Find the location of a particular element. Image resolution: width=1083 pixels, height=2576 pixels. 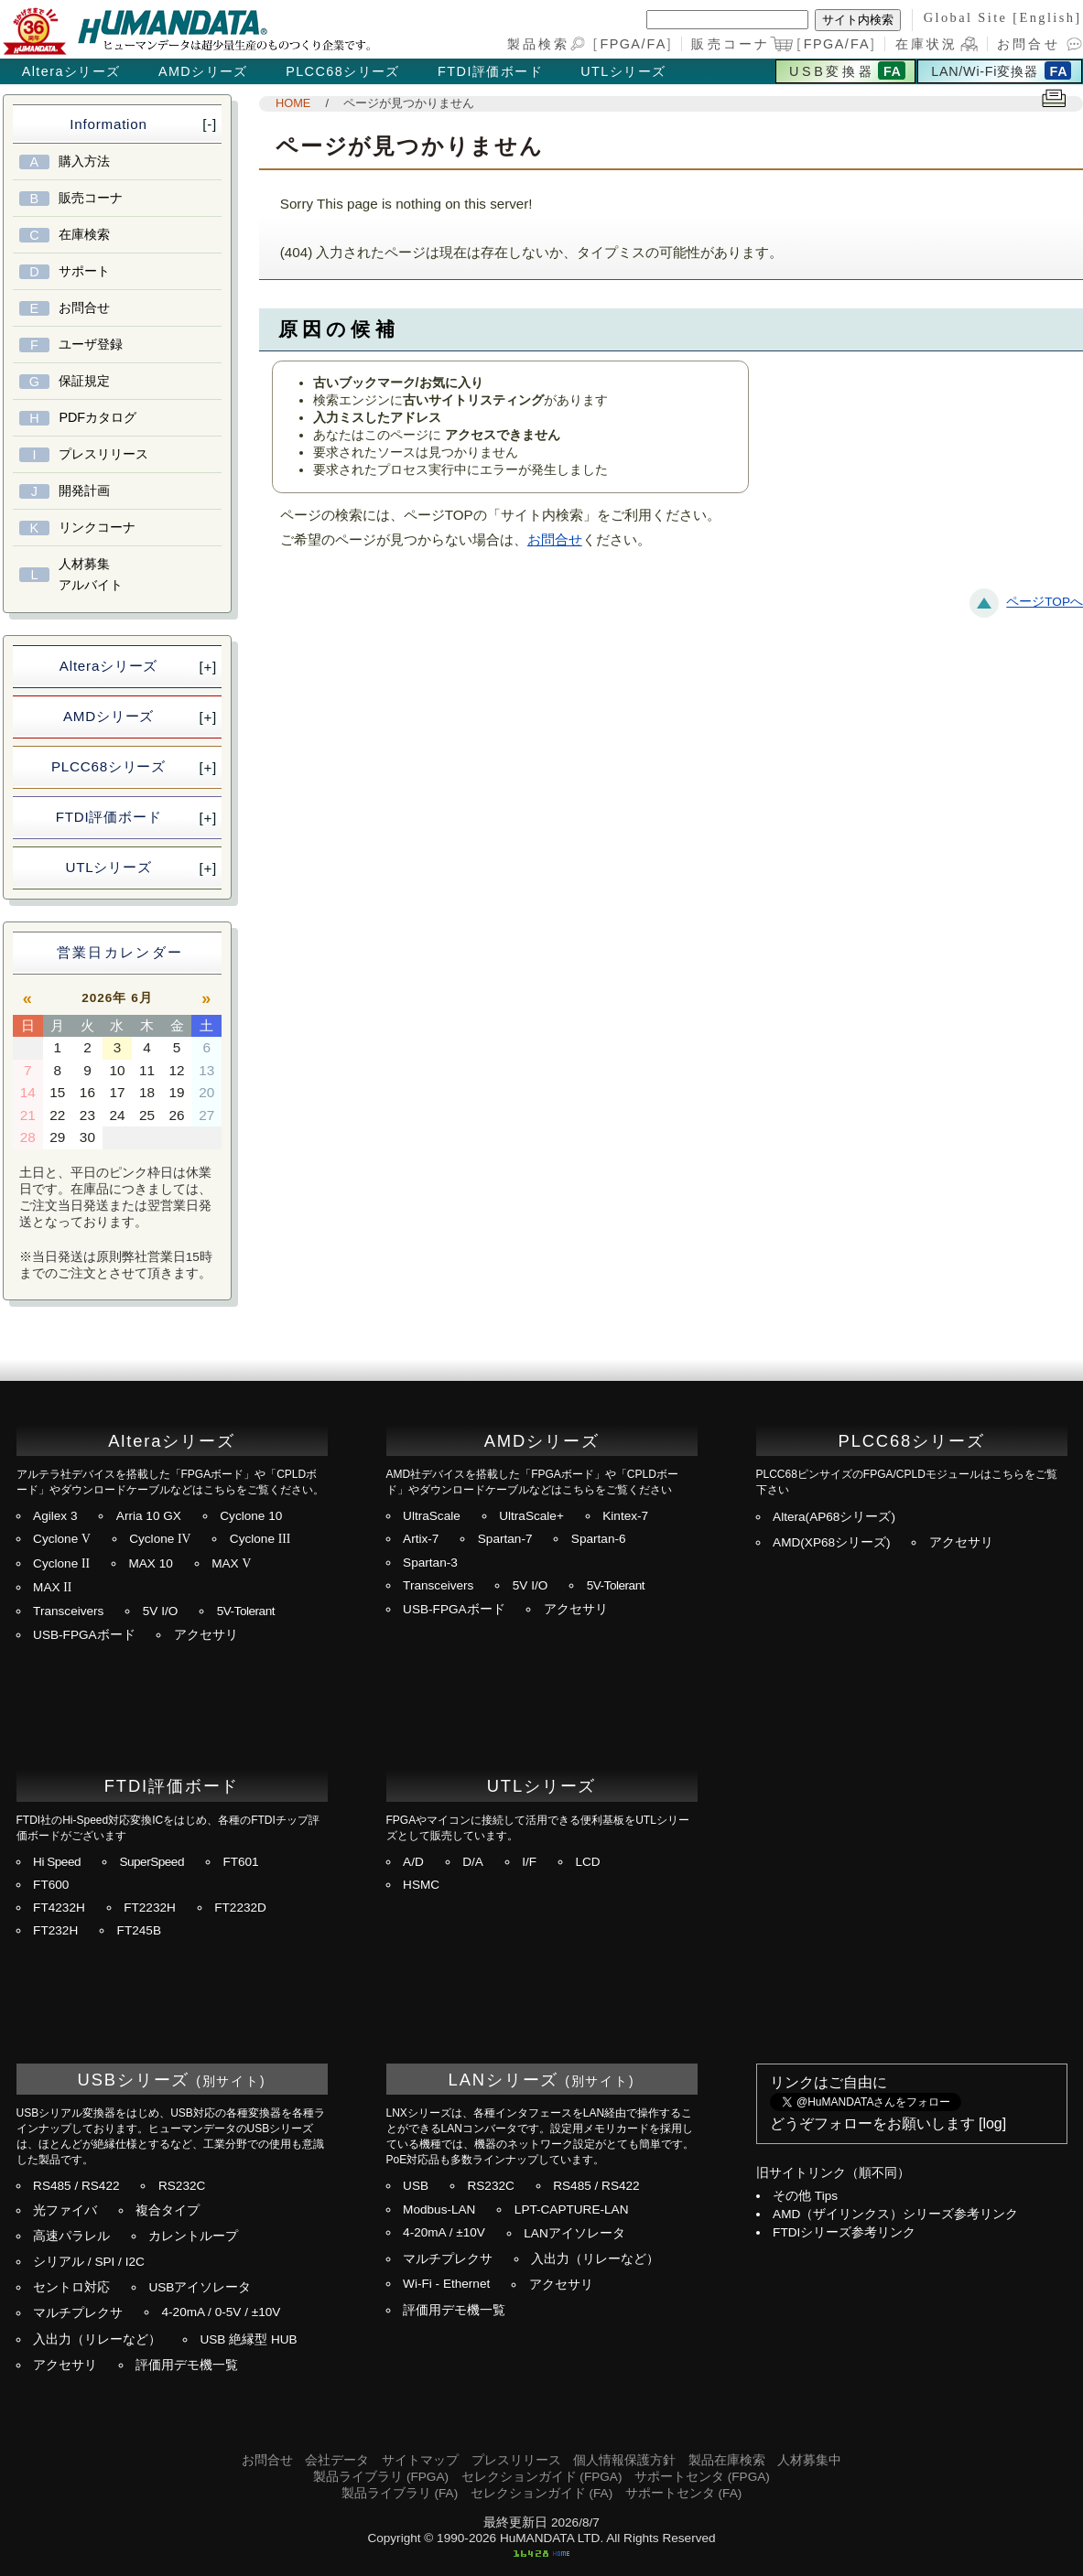

Transceivers is located at coordinates (68, 1611).